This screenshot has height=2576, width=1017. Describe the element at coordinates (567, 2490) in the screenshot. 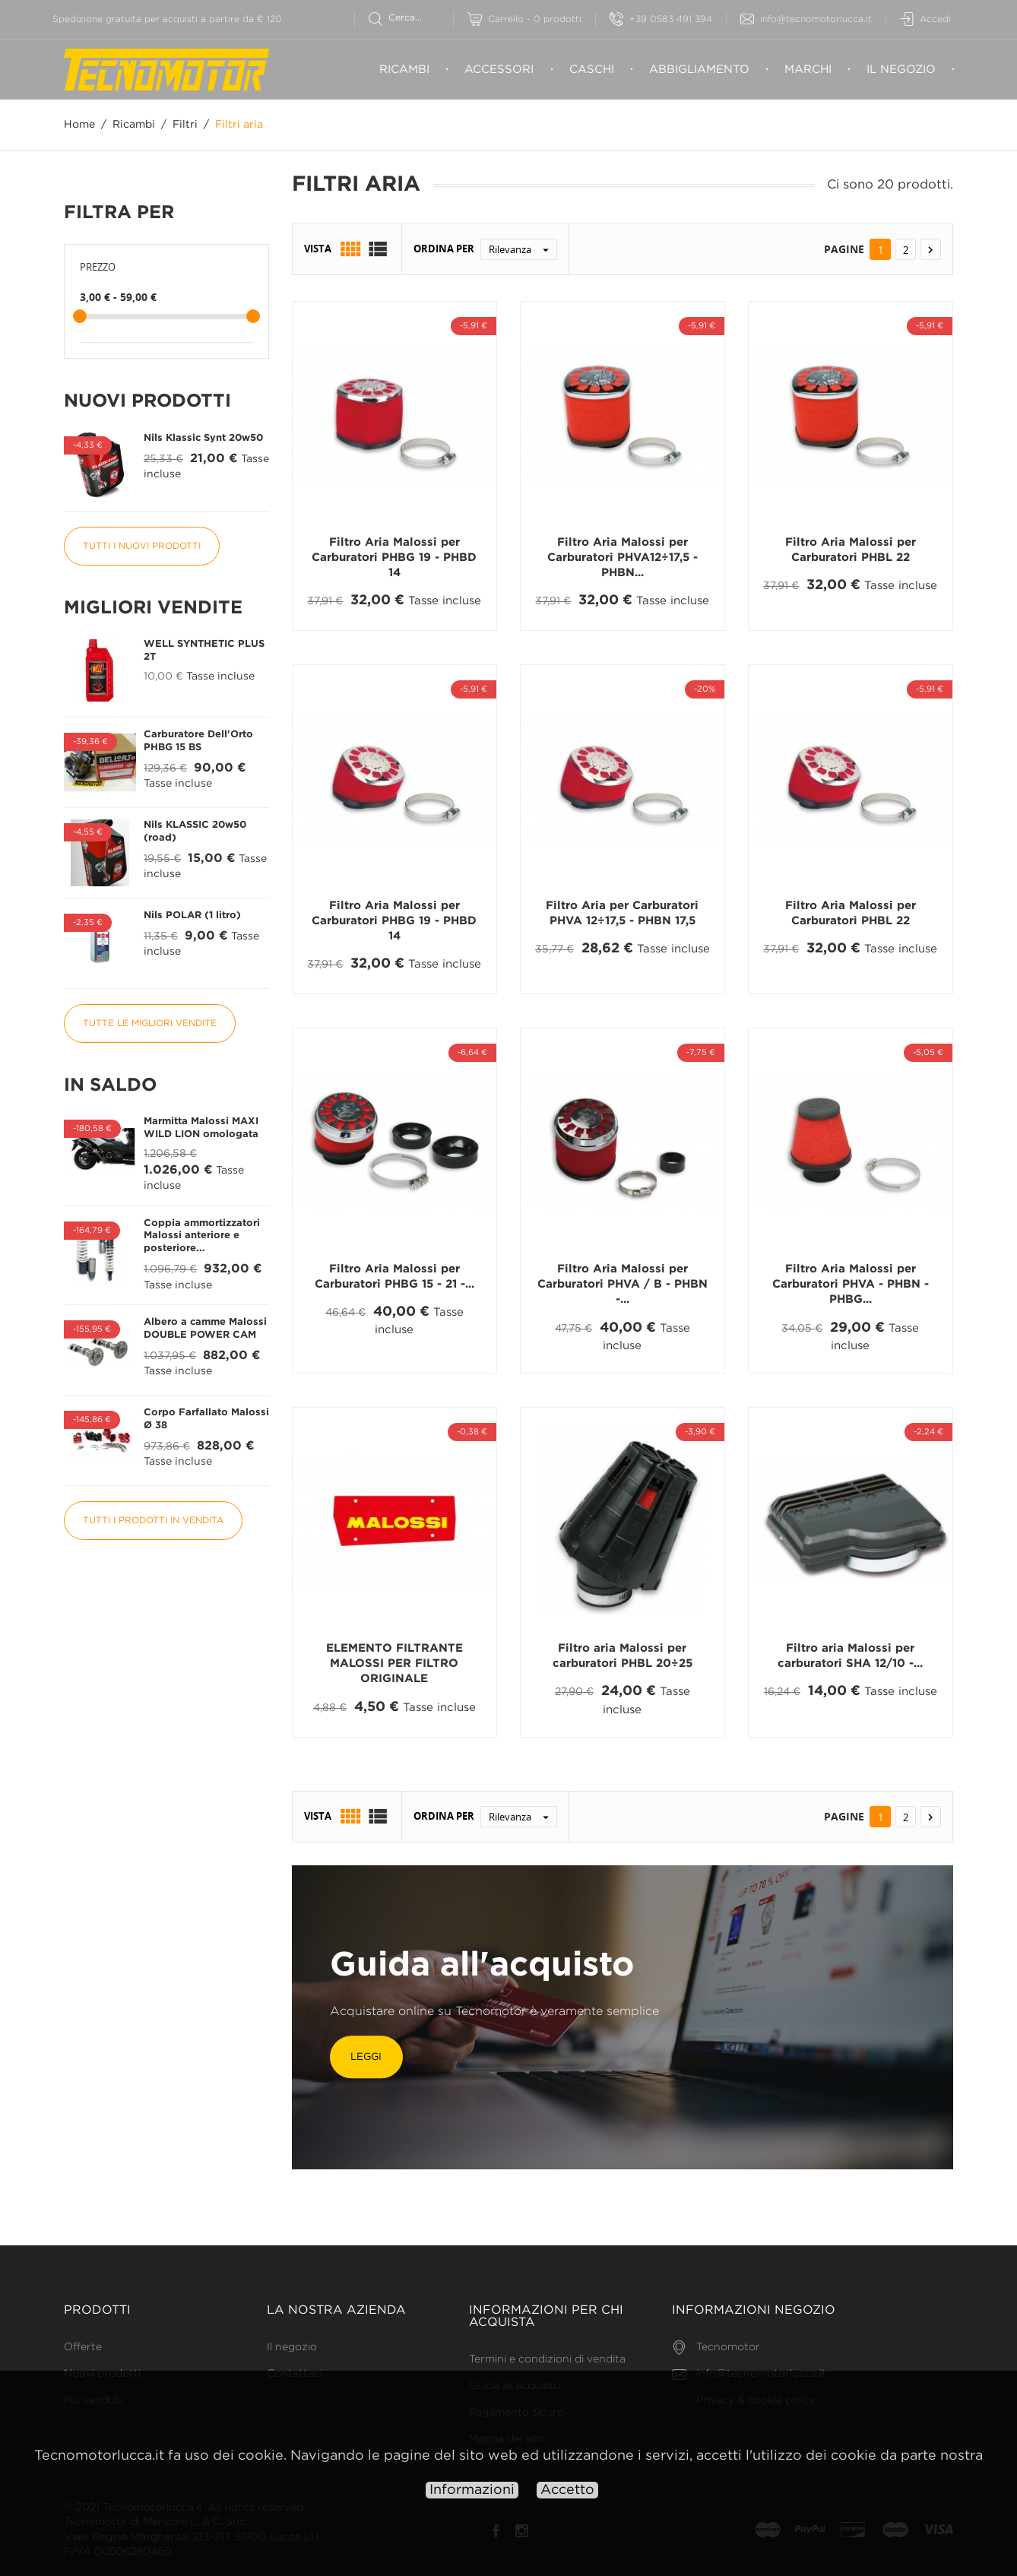

I see `Accetto` at that location.